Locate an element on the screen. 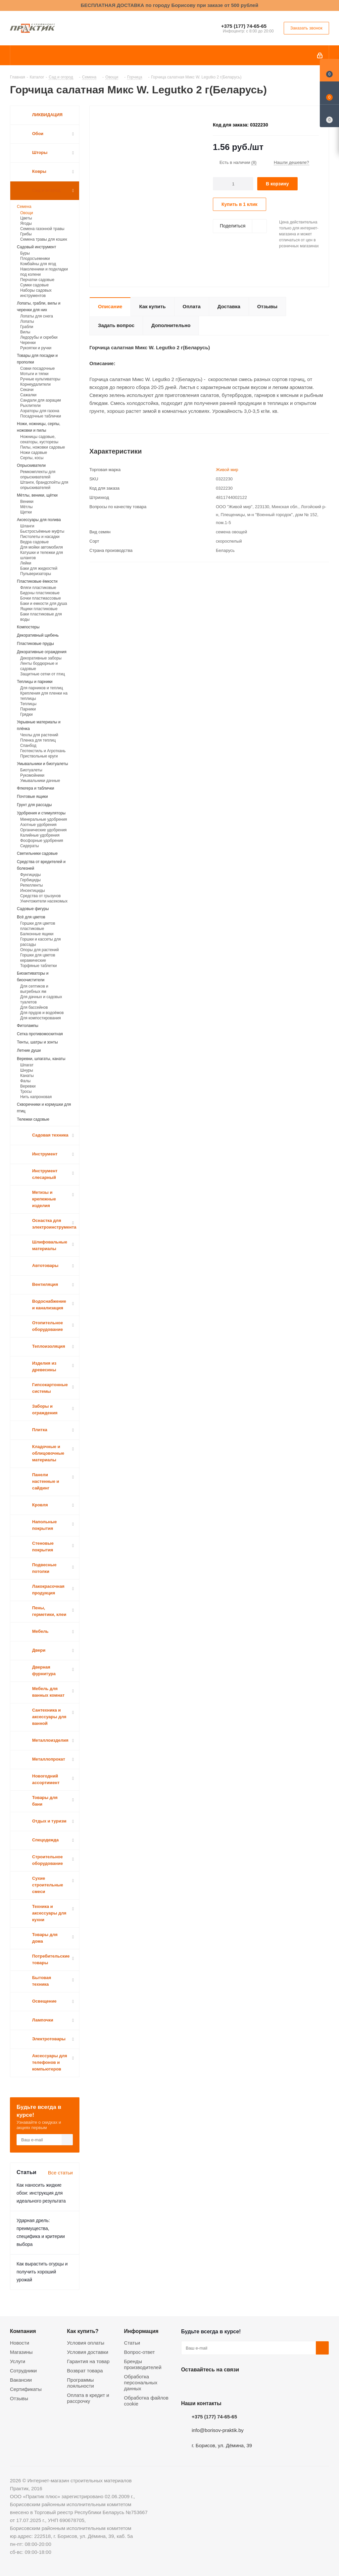 This screenshot has width=339, height=2576. Вакансии is located at coordinates (21, 2380).